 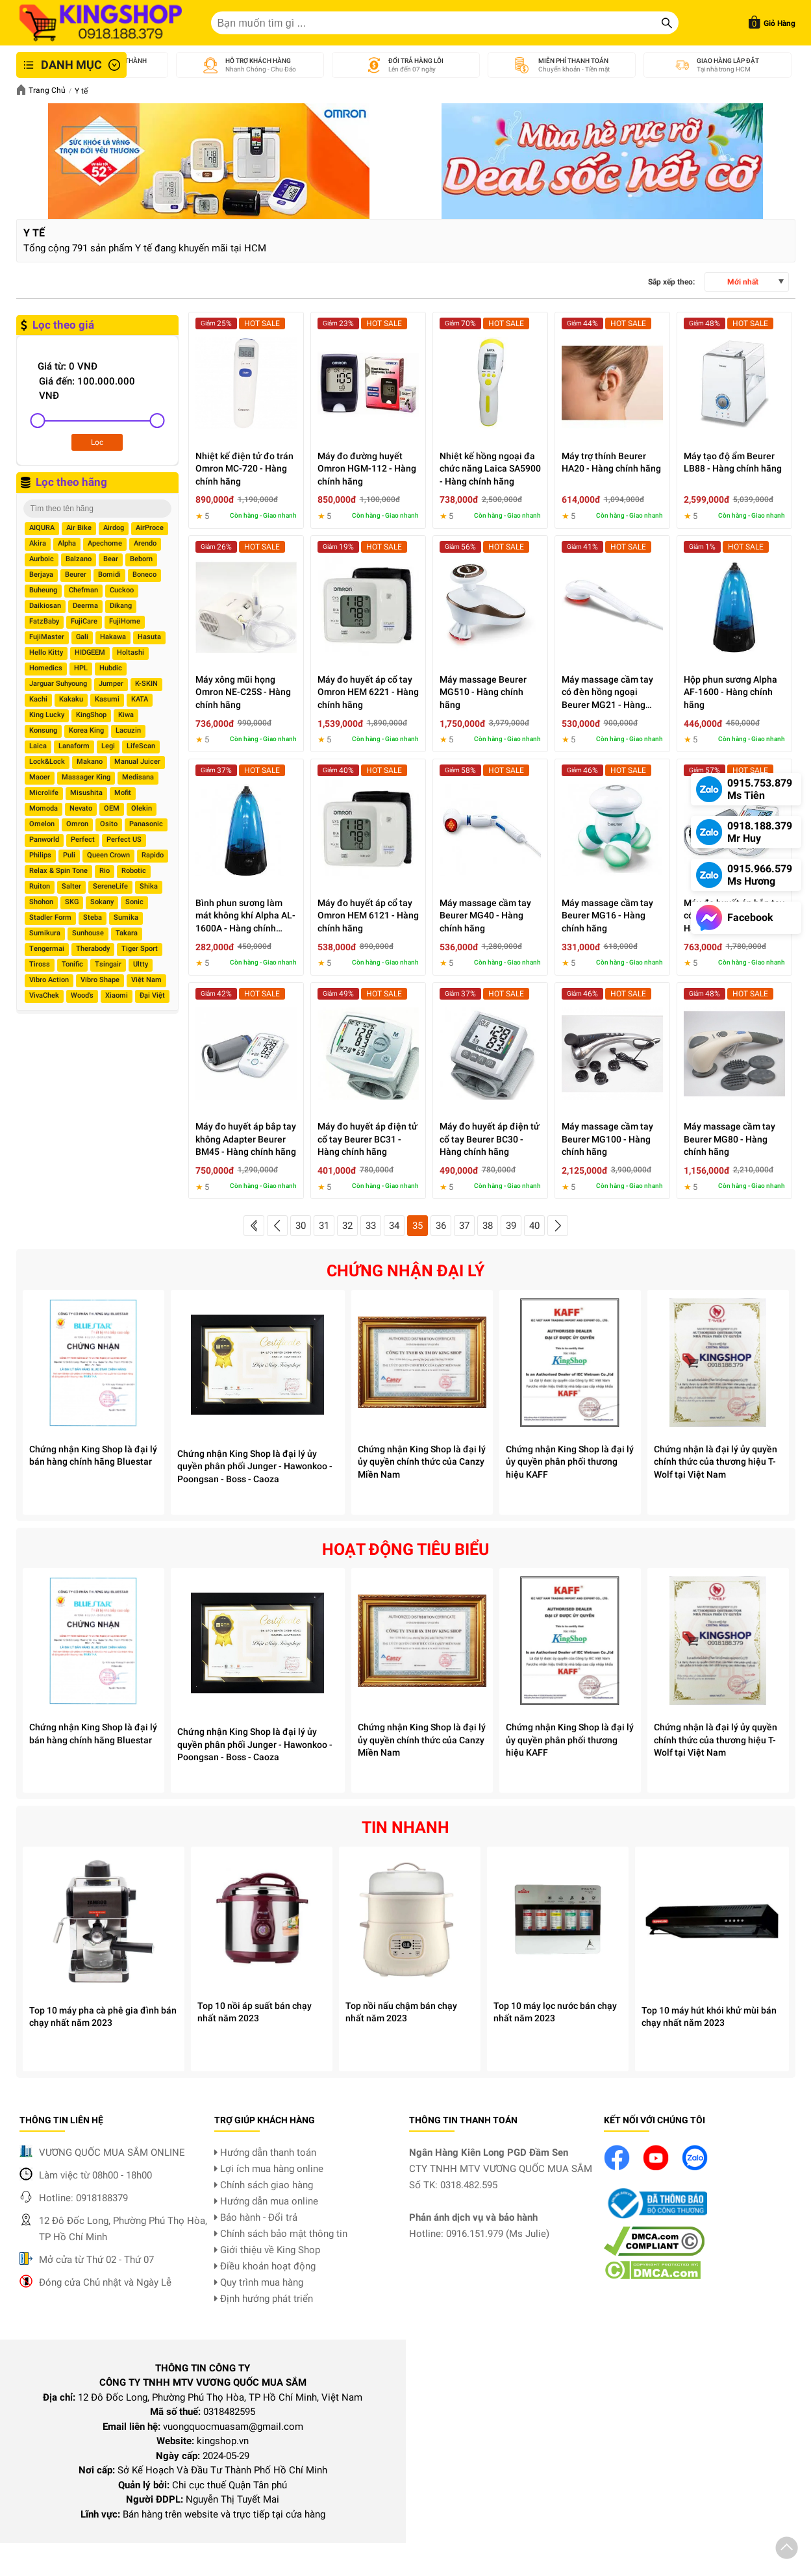 I want to click on Akira, so click(x=37, y=543).